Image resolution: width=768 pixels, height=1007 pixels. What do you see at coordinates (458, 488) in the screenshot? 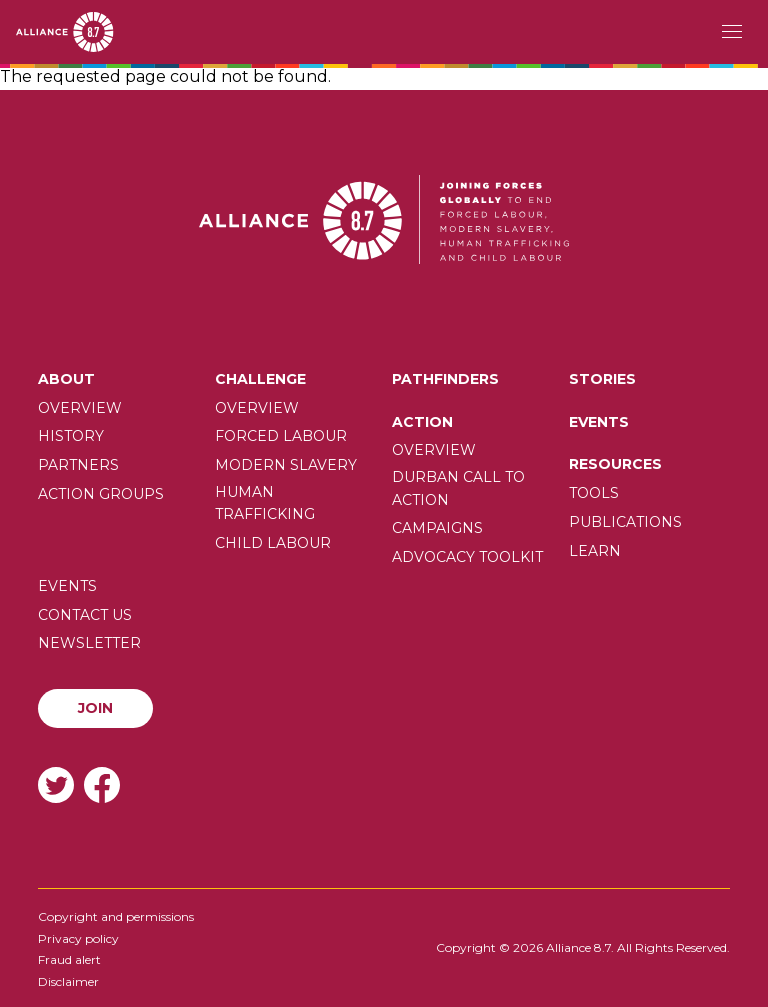
I see `Durban call to action` at bounding box center [458, 488].